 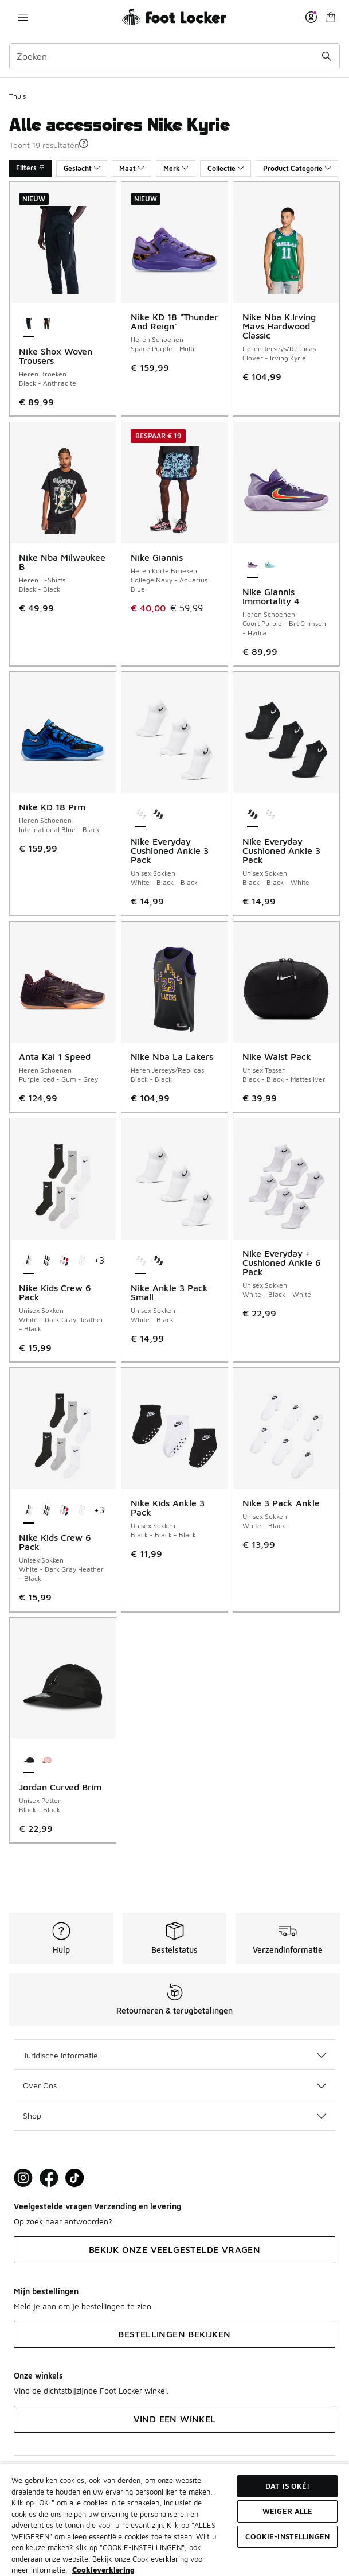 I want to click on [Nike Ankle 3 Pack Small - Unisex Sokken White-Black is geselecteerd], so click(x=140, y=1261).